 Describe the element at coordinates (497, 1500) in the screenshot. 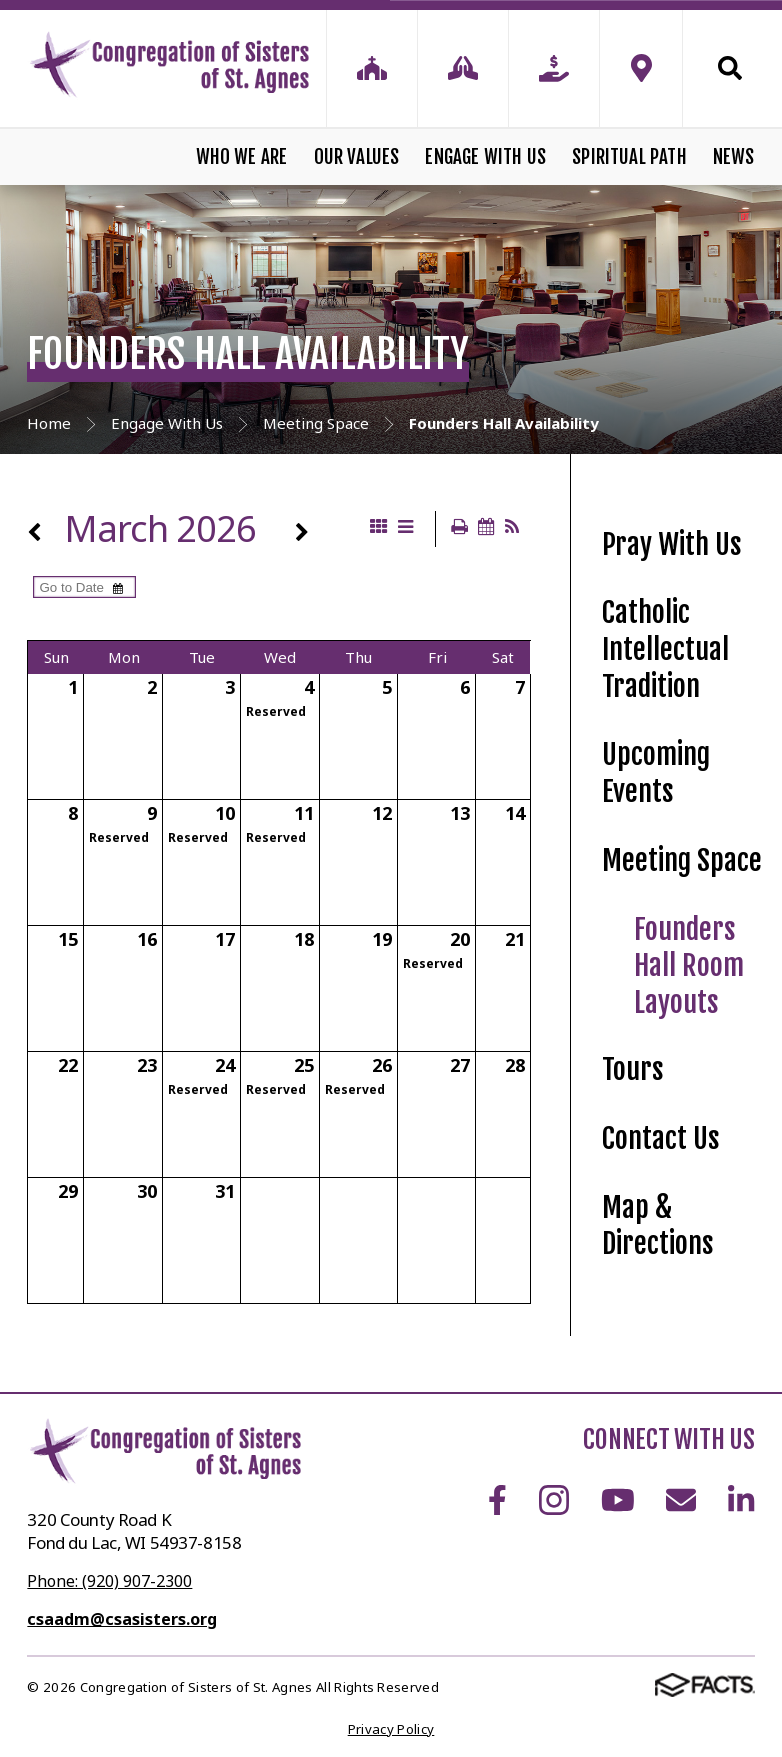

I see `Facebook` at that location.